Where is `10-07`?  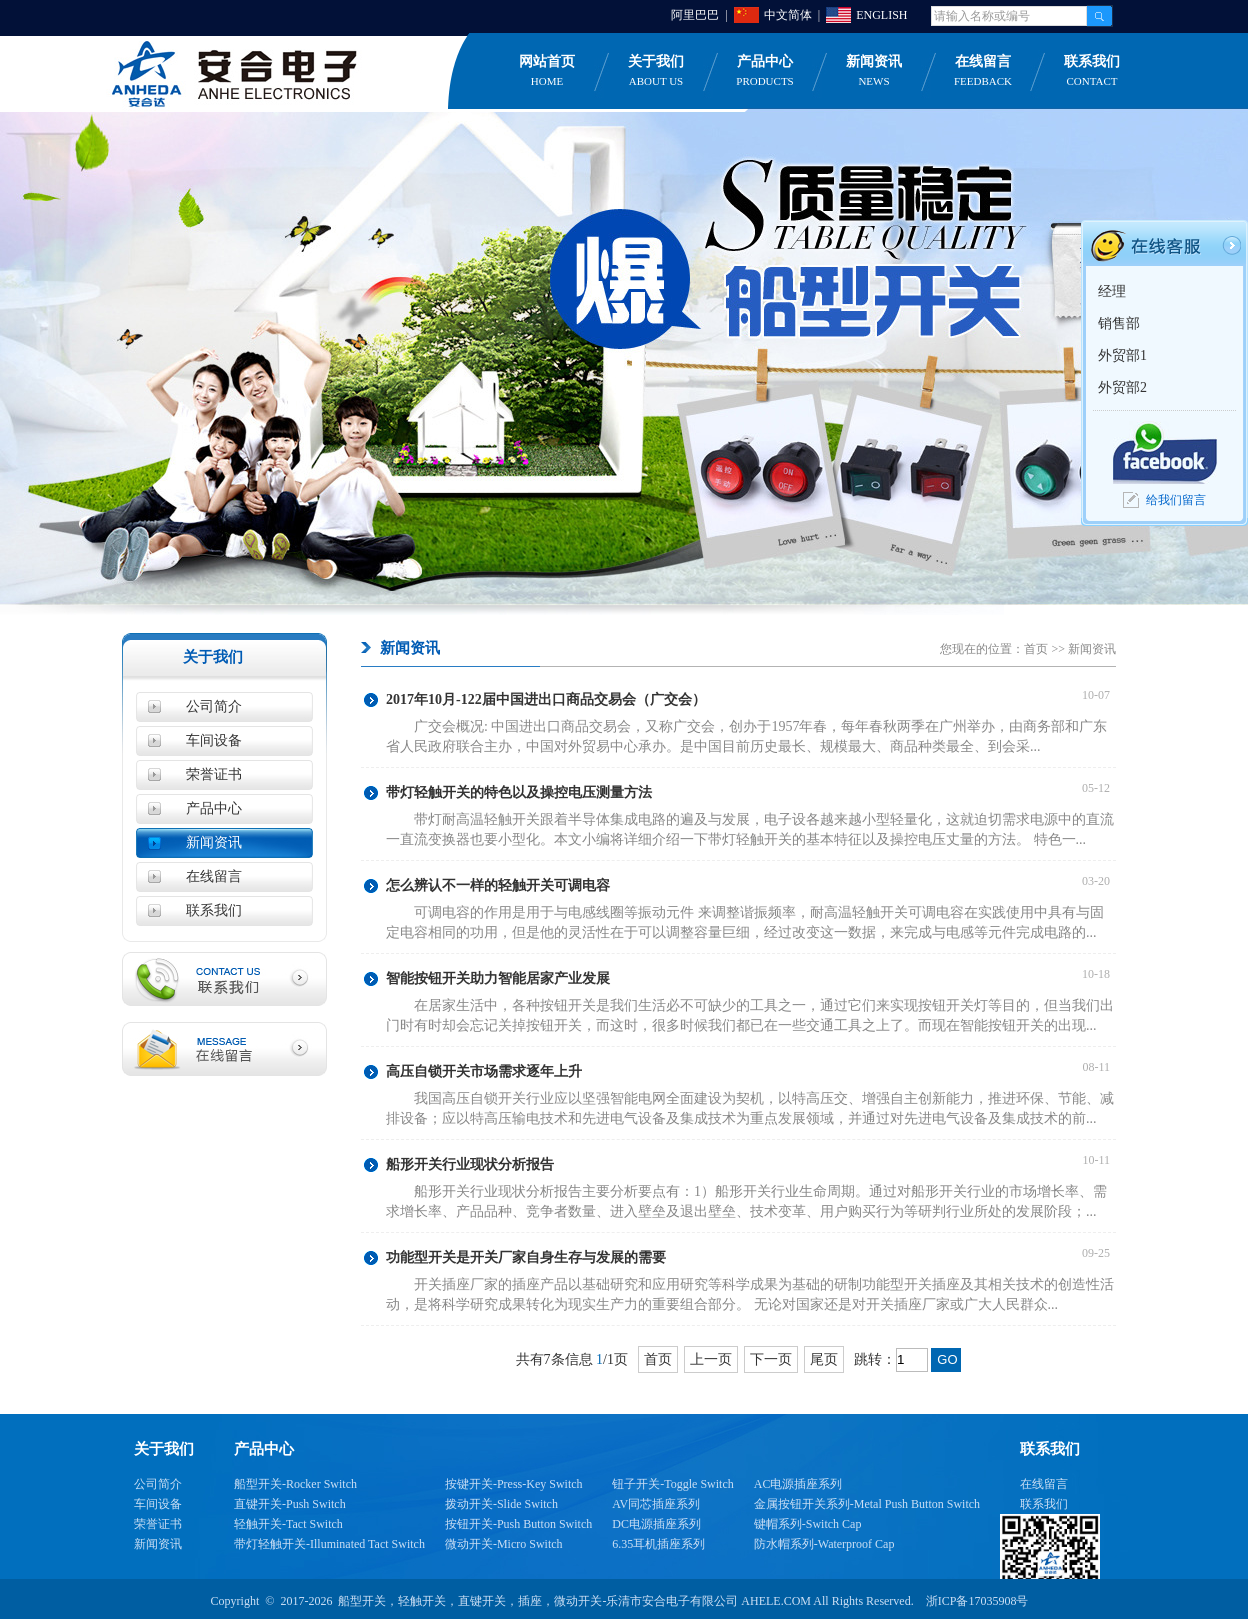
10-07 is located at coordinates (1099, 695).